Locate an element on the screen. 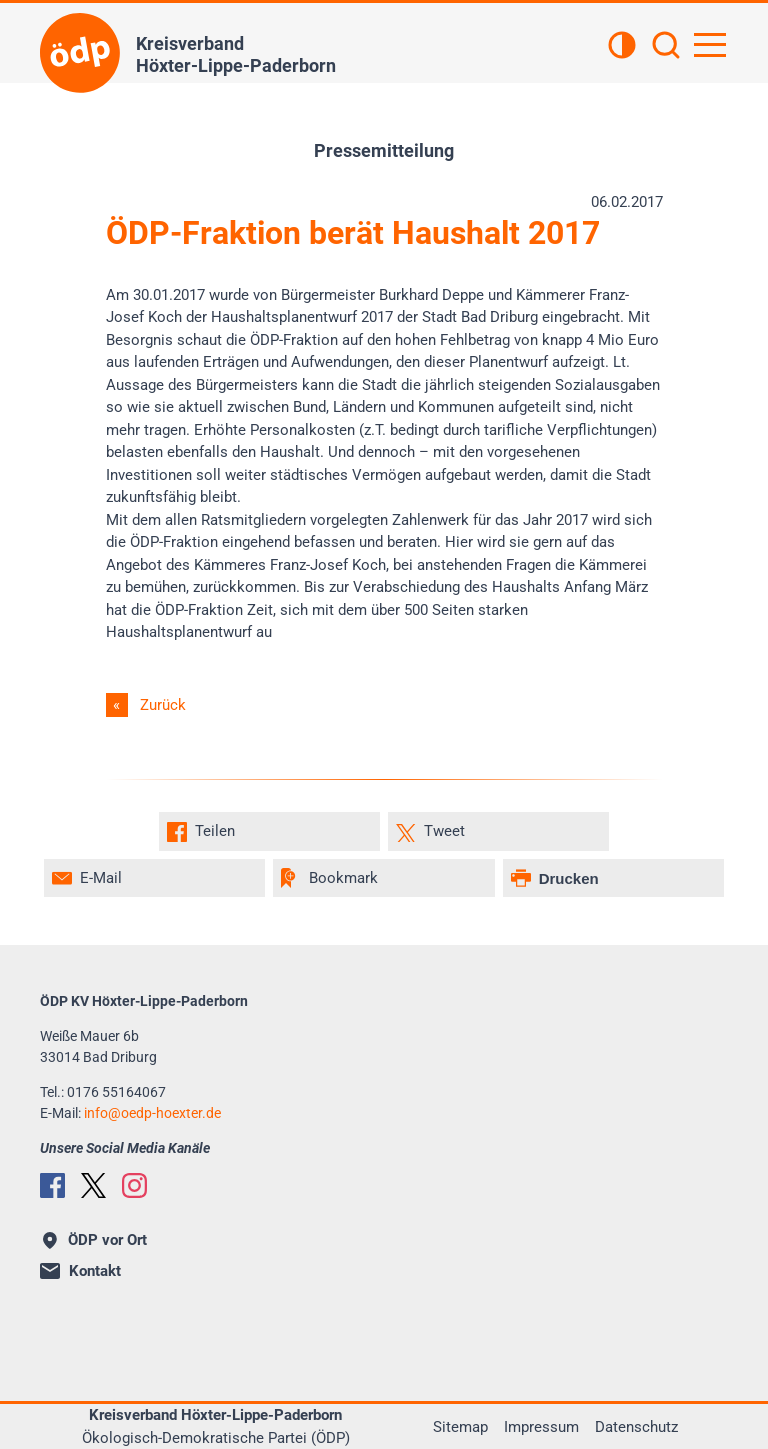  ÖDP vor Ort is located at coordinates (95, 1240).